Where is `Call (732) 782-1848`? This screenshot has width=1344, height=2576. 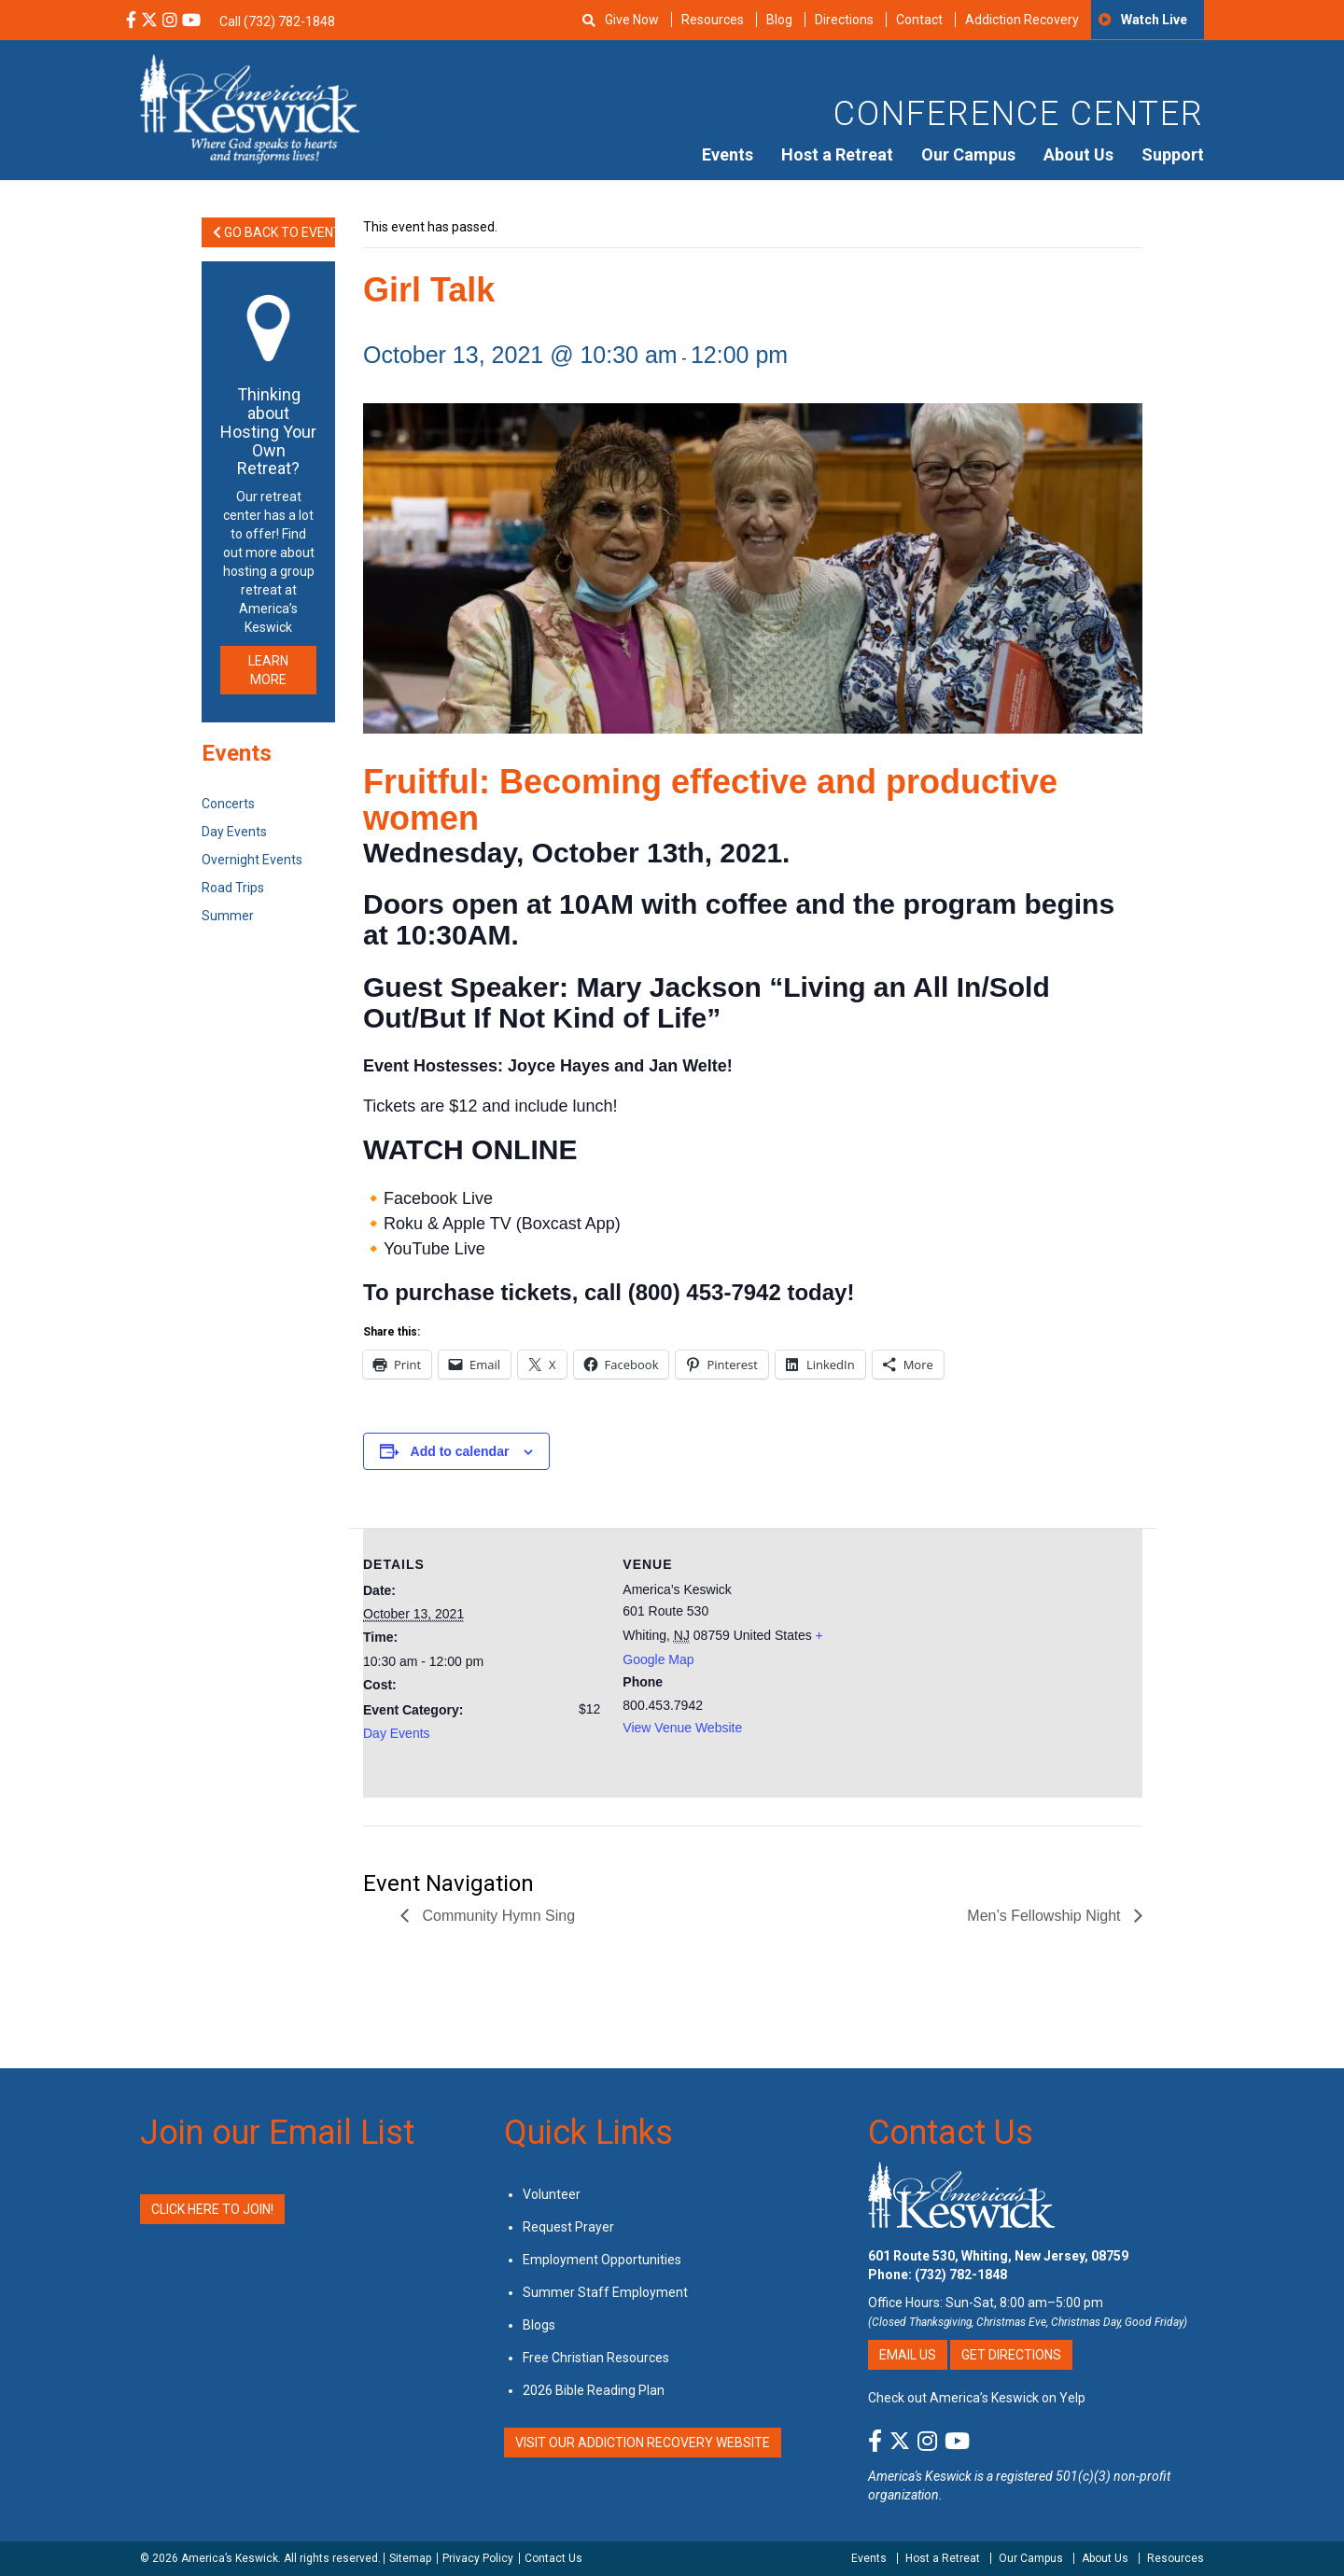
Call (732) 782-1848 is located at coordinates (277, 21).